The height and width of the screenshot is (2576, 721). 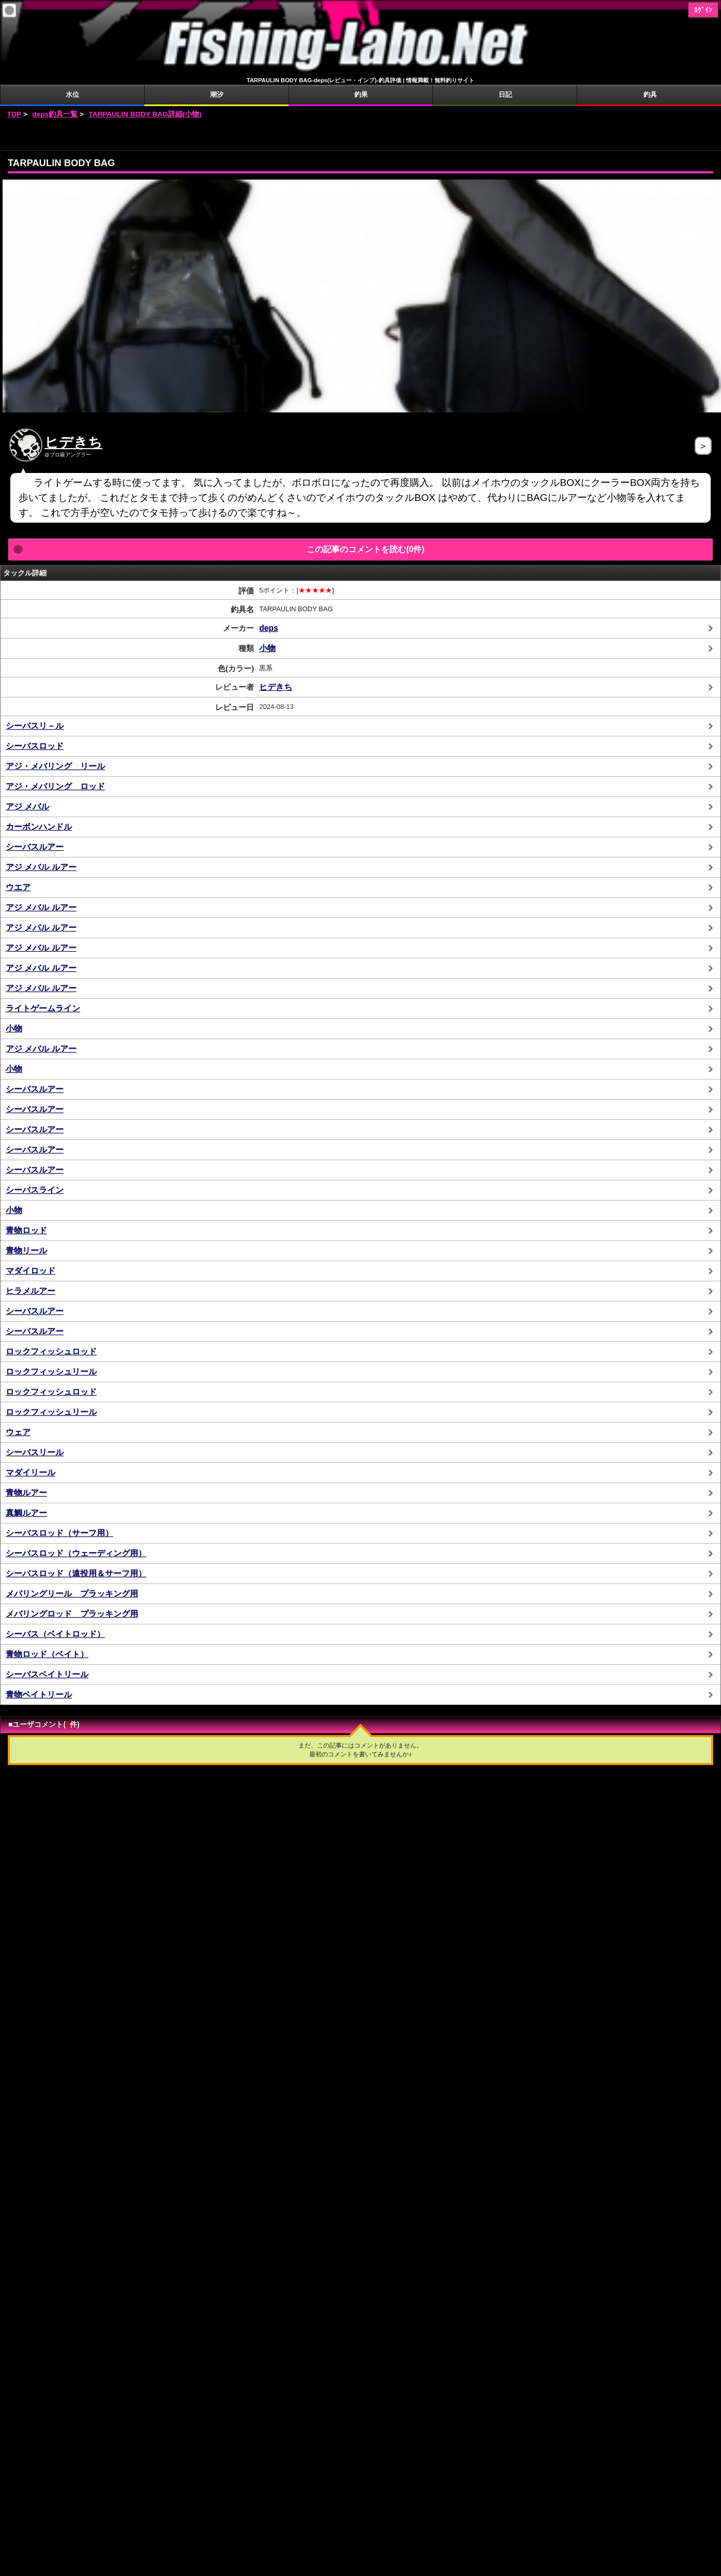 What do you see at coordinates (268, 628) in the screenshot?
I see `deps` at bounding box center [268, 628].